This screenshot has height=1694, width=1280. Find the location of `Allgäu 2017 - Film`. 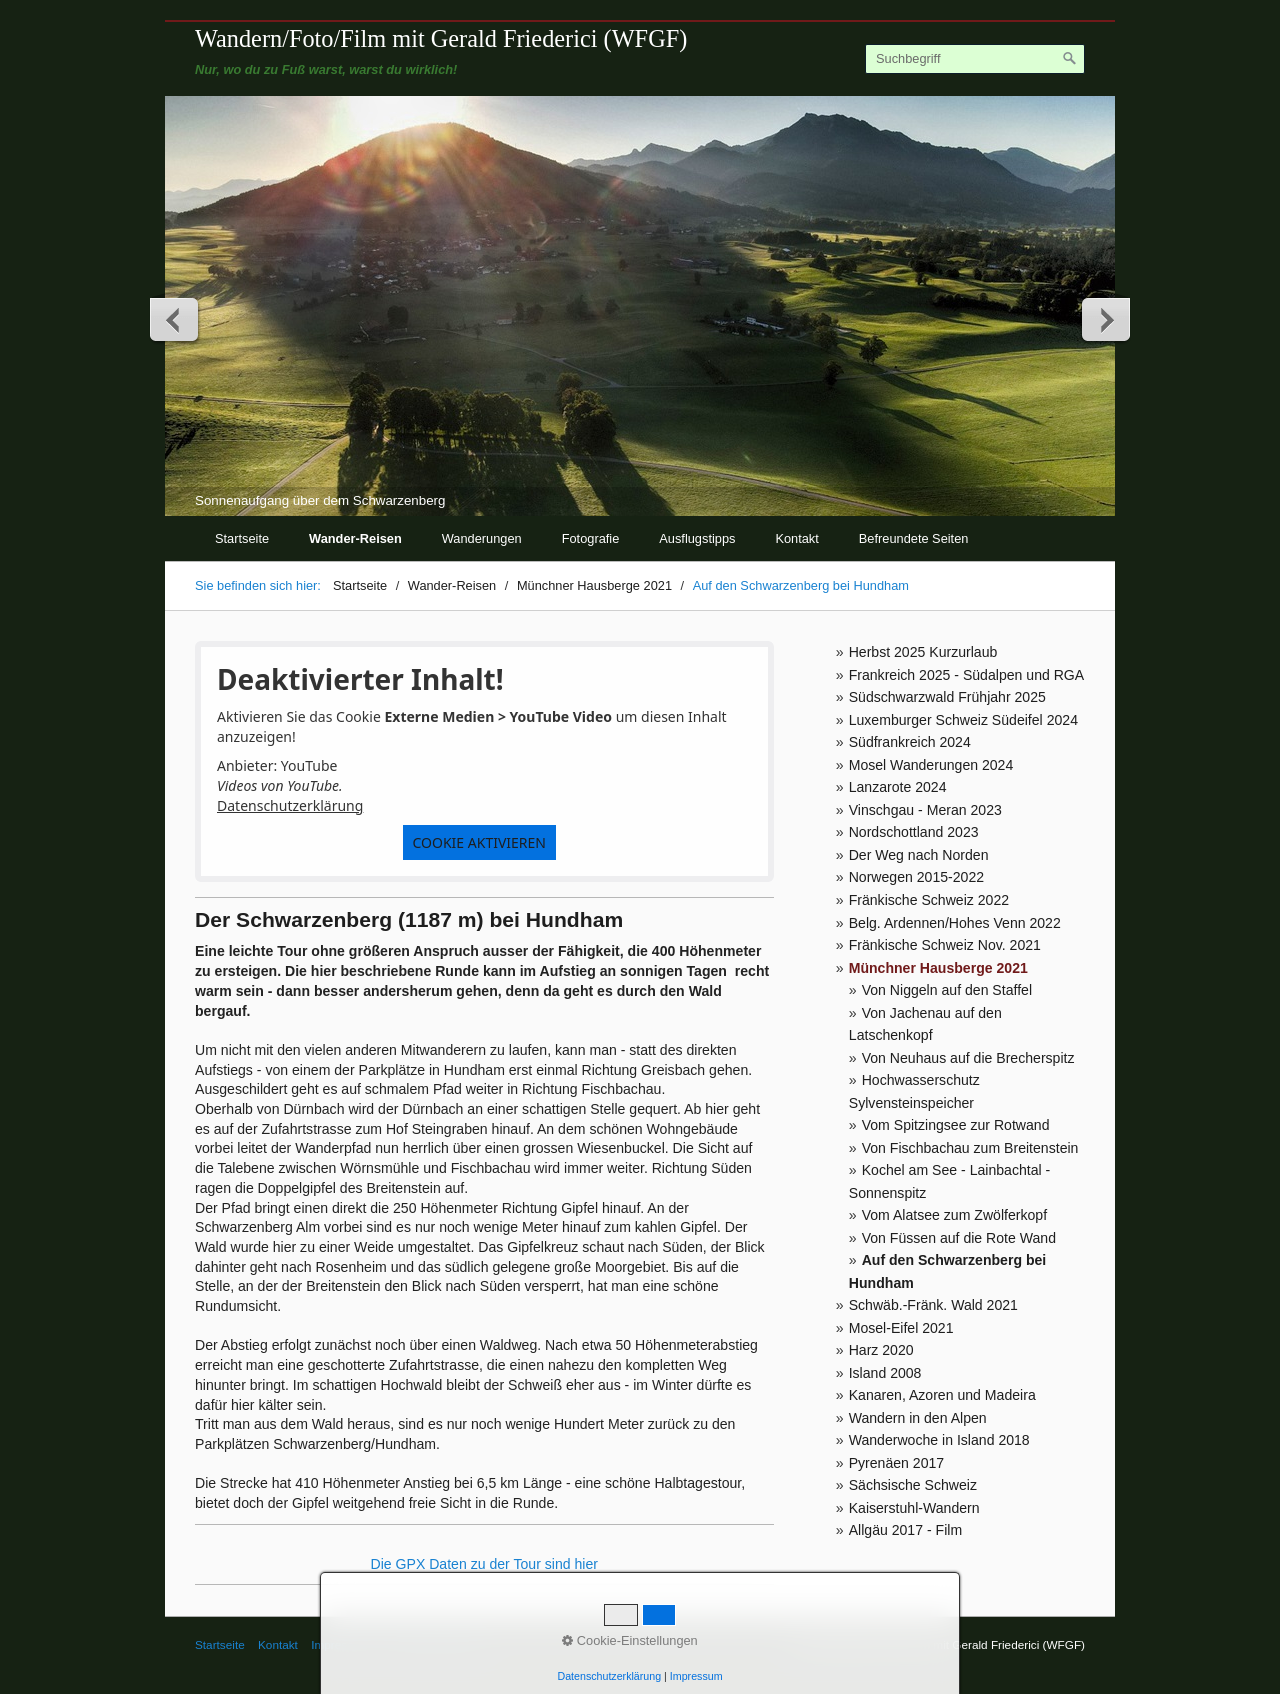

Allgäu 2017 - Film is located at coordinates (905, 1530).